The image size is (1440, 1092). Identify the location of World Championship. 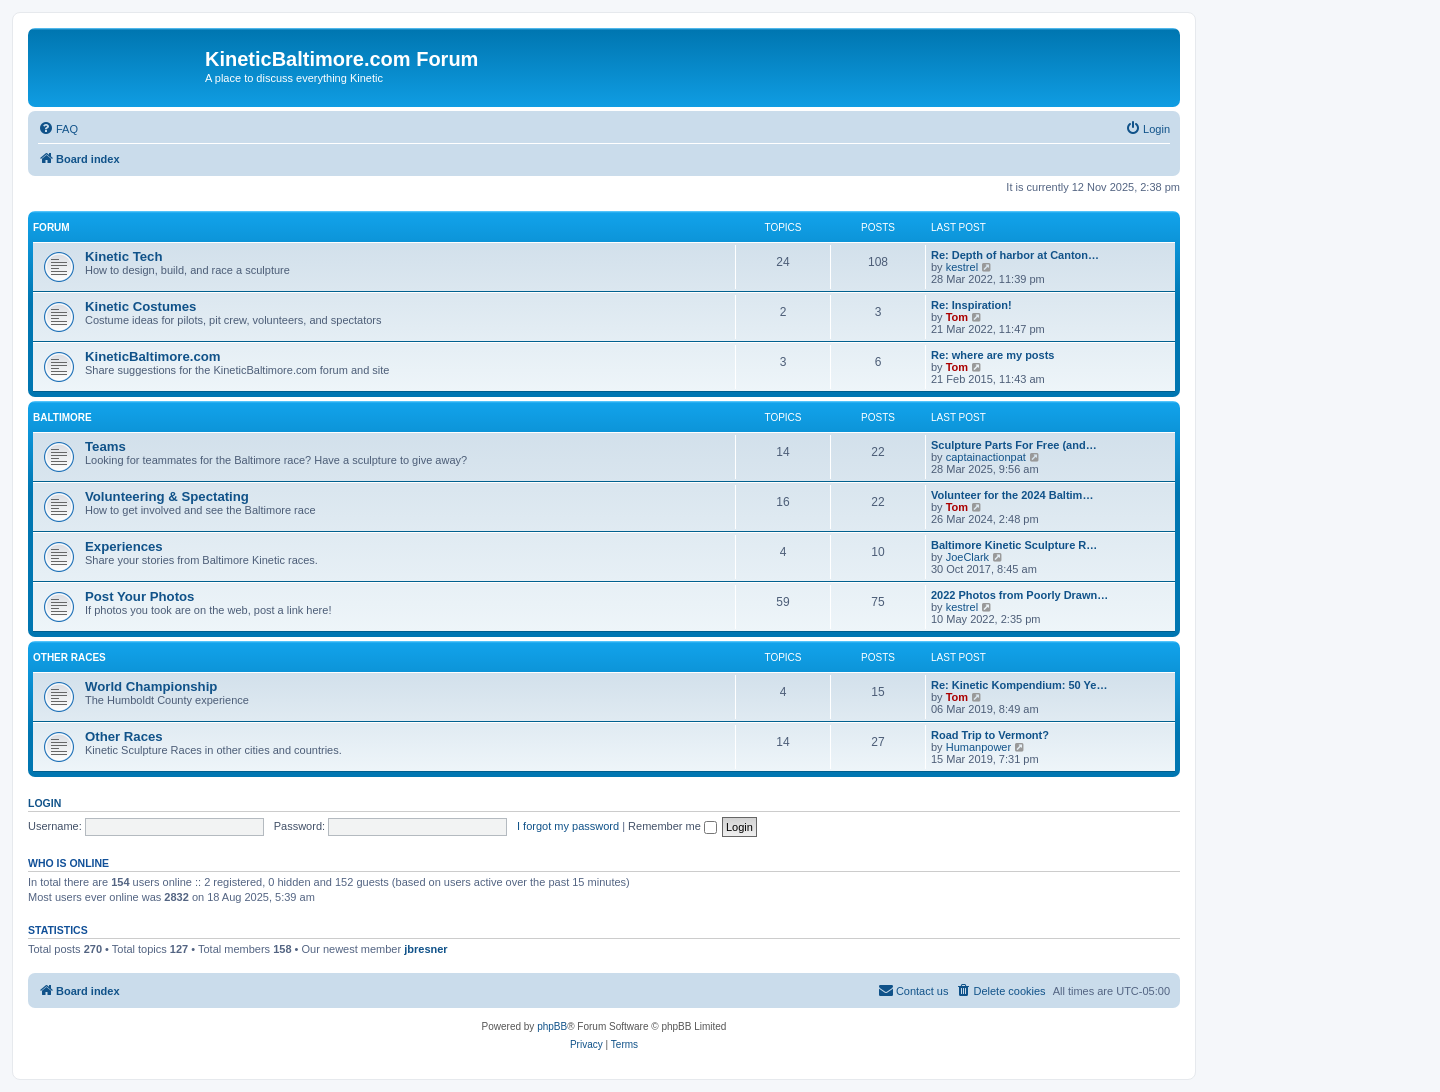
(151, 686).